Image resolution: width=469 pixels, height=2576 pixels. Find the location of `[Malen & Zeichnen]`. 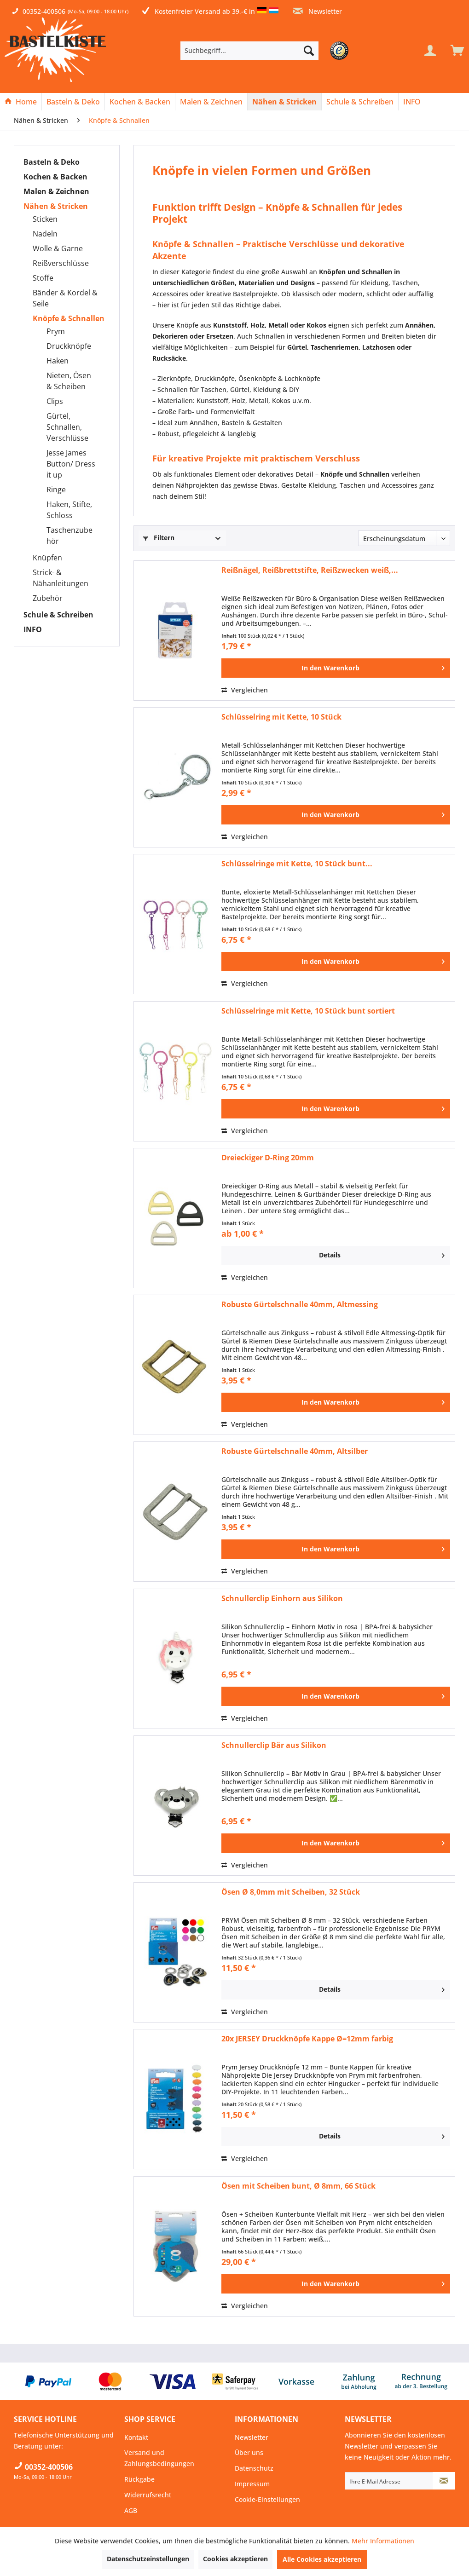

[Malen & Zeichnen] is located at coordinates (211, 101).